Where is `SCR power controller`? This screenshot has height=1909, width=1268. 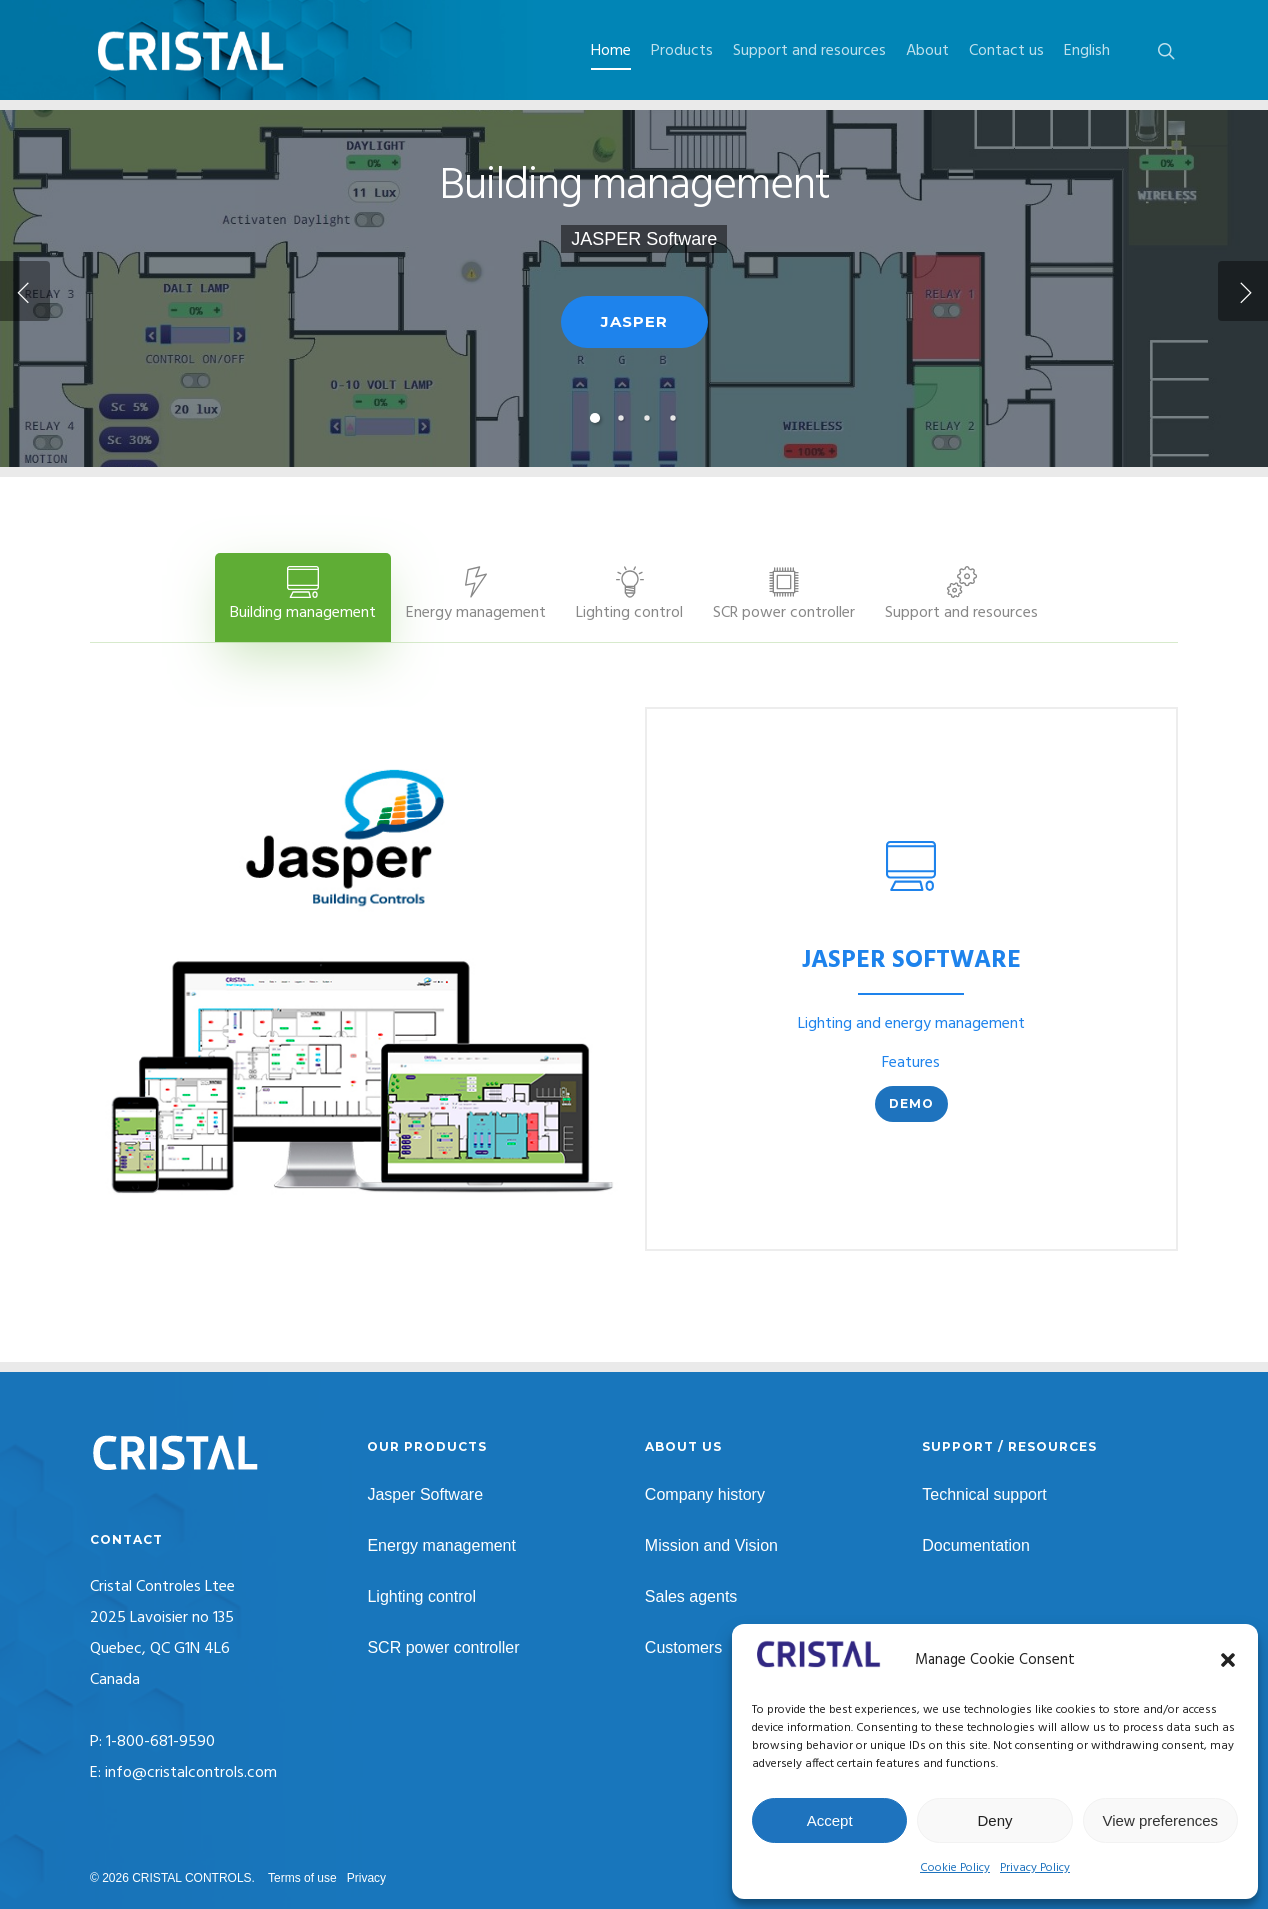
SCR power controller is located at coordinates (443, 1647).